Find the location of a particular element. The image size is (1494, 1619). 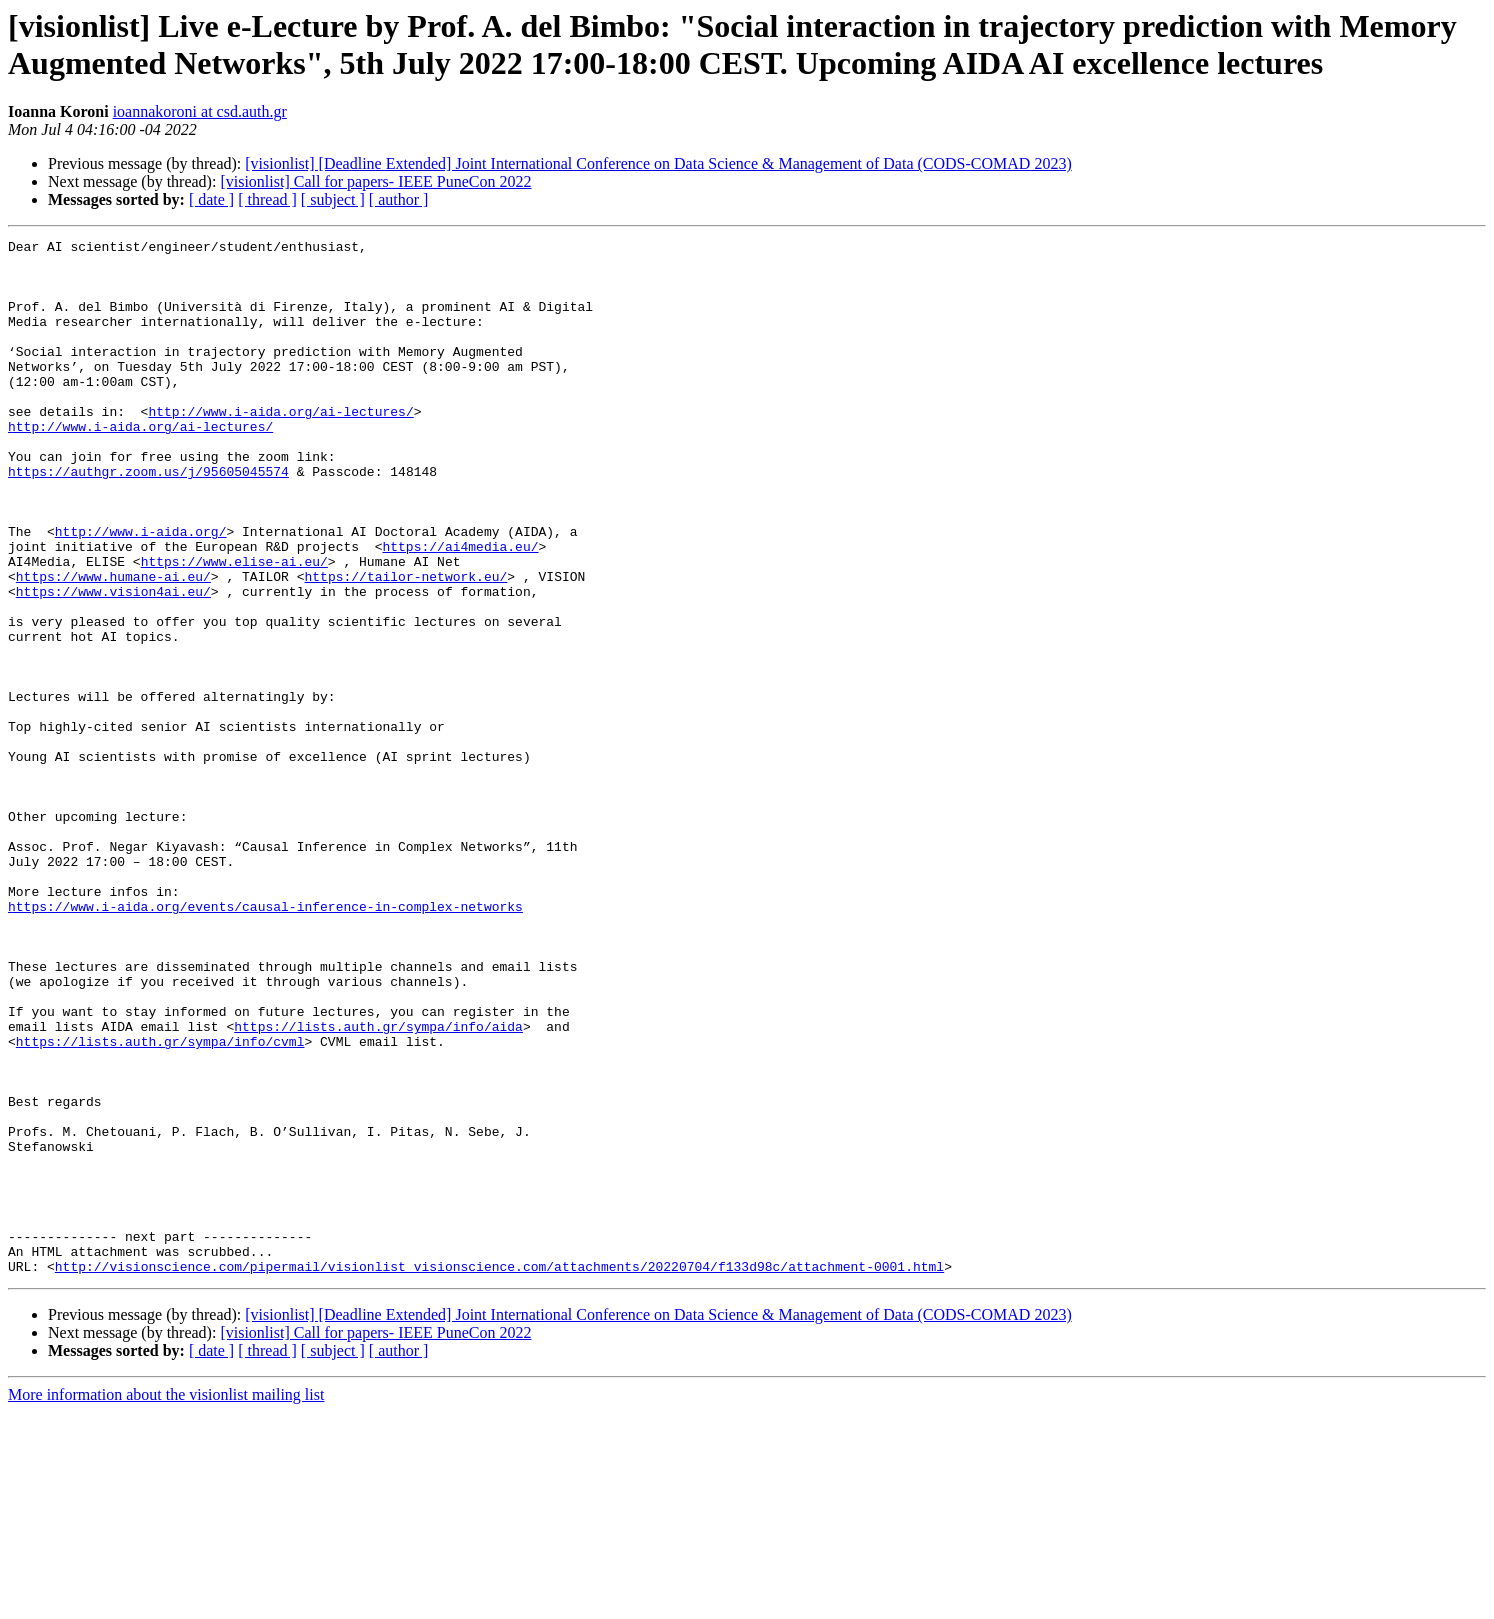

https://www.humane-ai.eu/ is located at coordinates (113, 645).